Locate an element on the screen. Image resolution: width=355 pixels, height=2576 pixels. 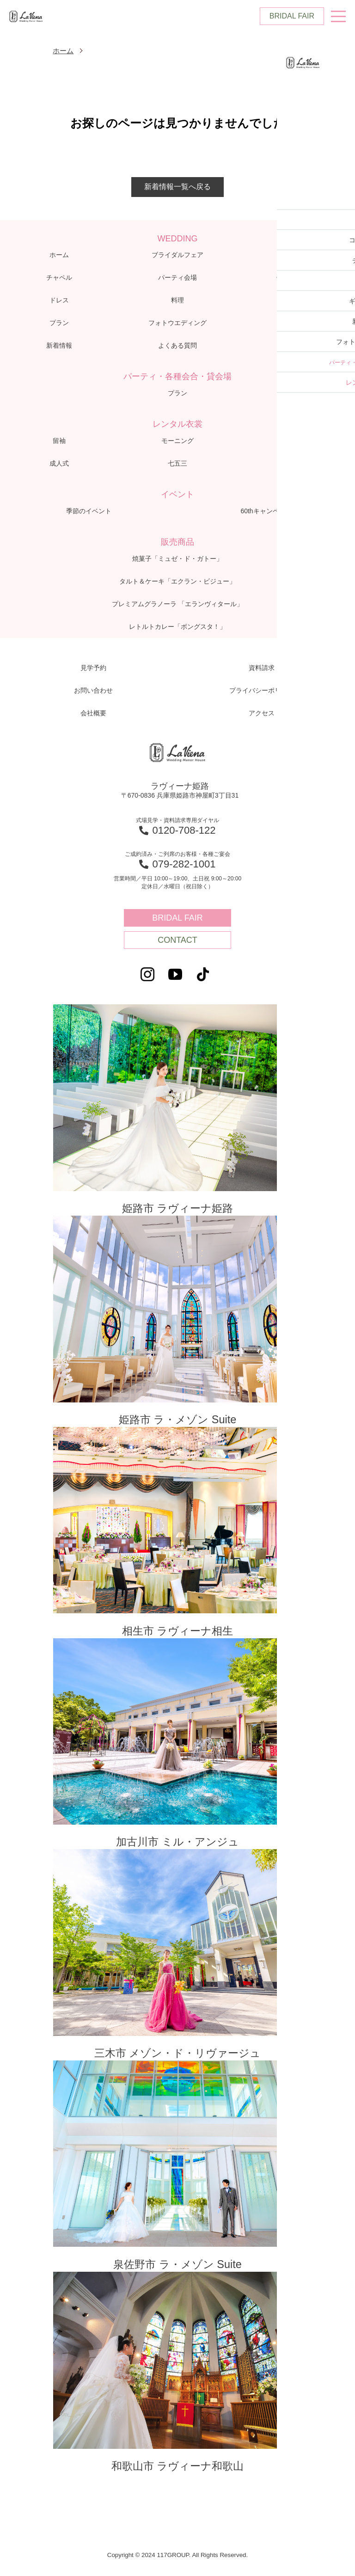
ホーム is located at coordinates (64, 51).